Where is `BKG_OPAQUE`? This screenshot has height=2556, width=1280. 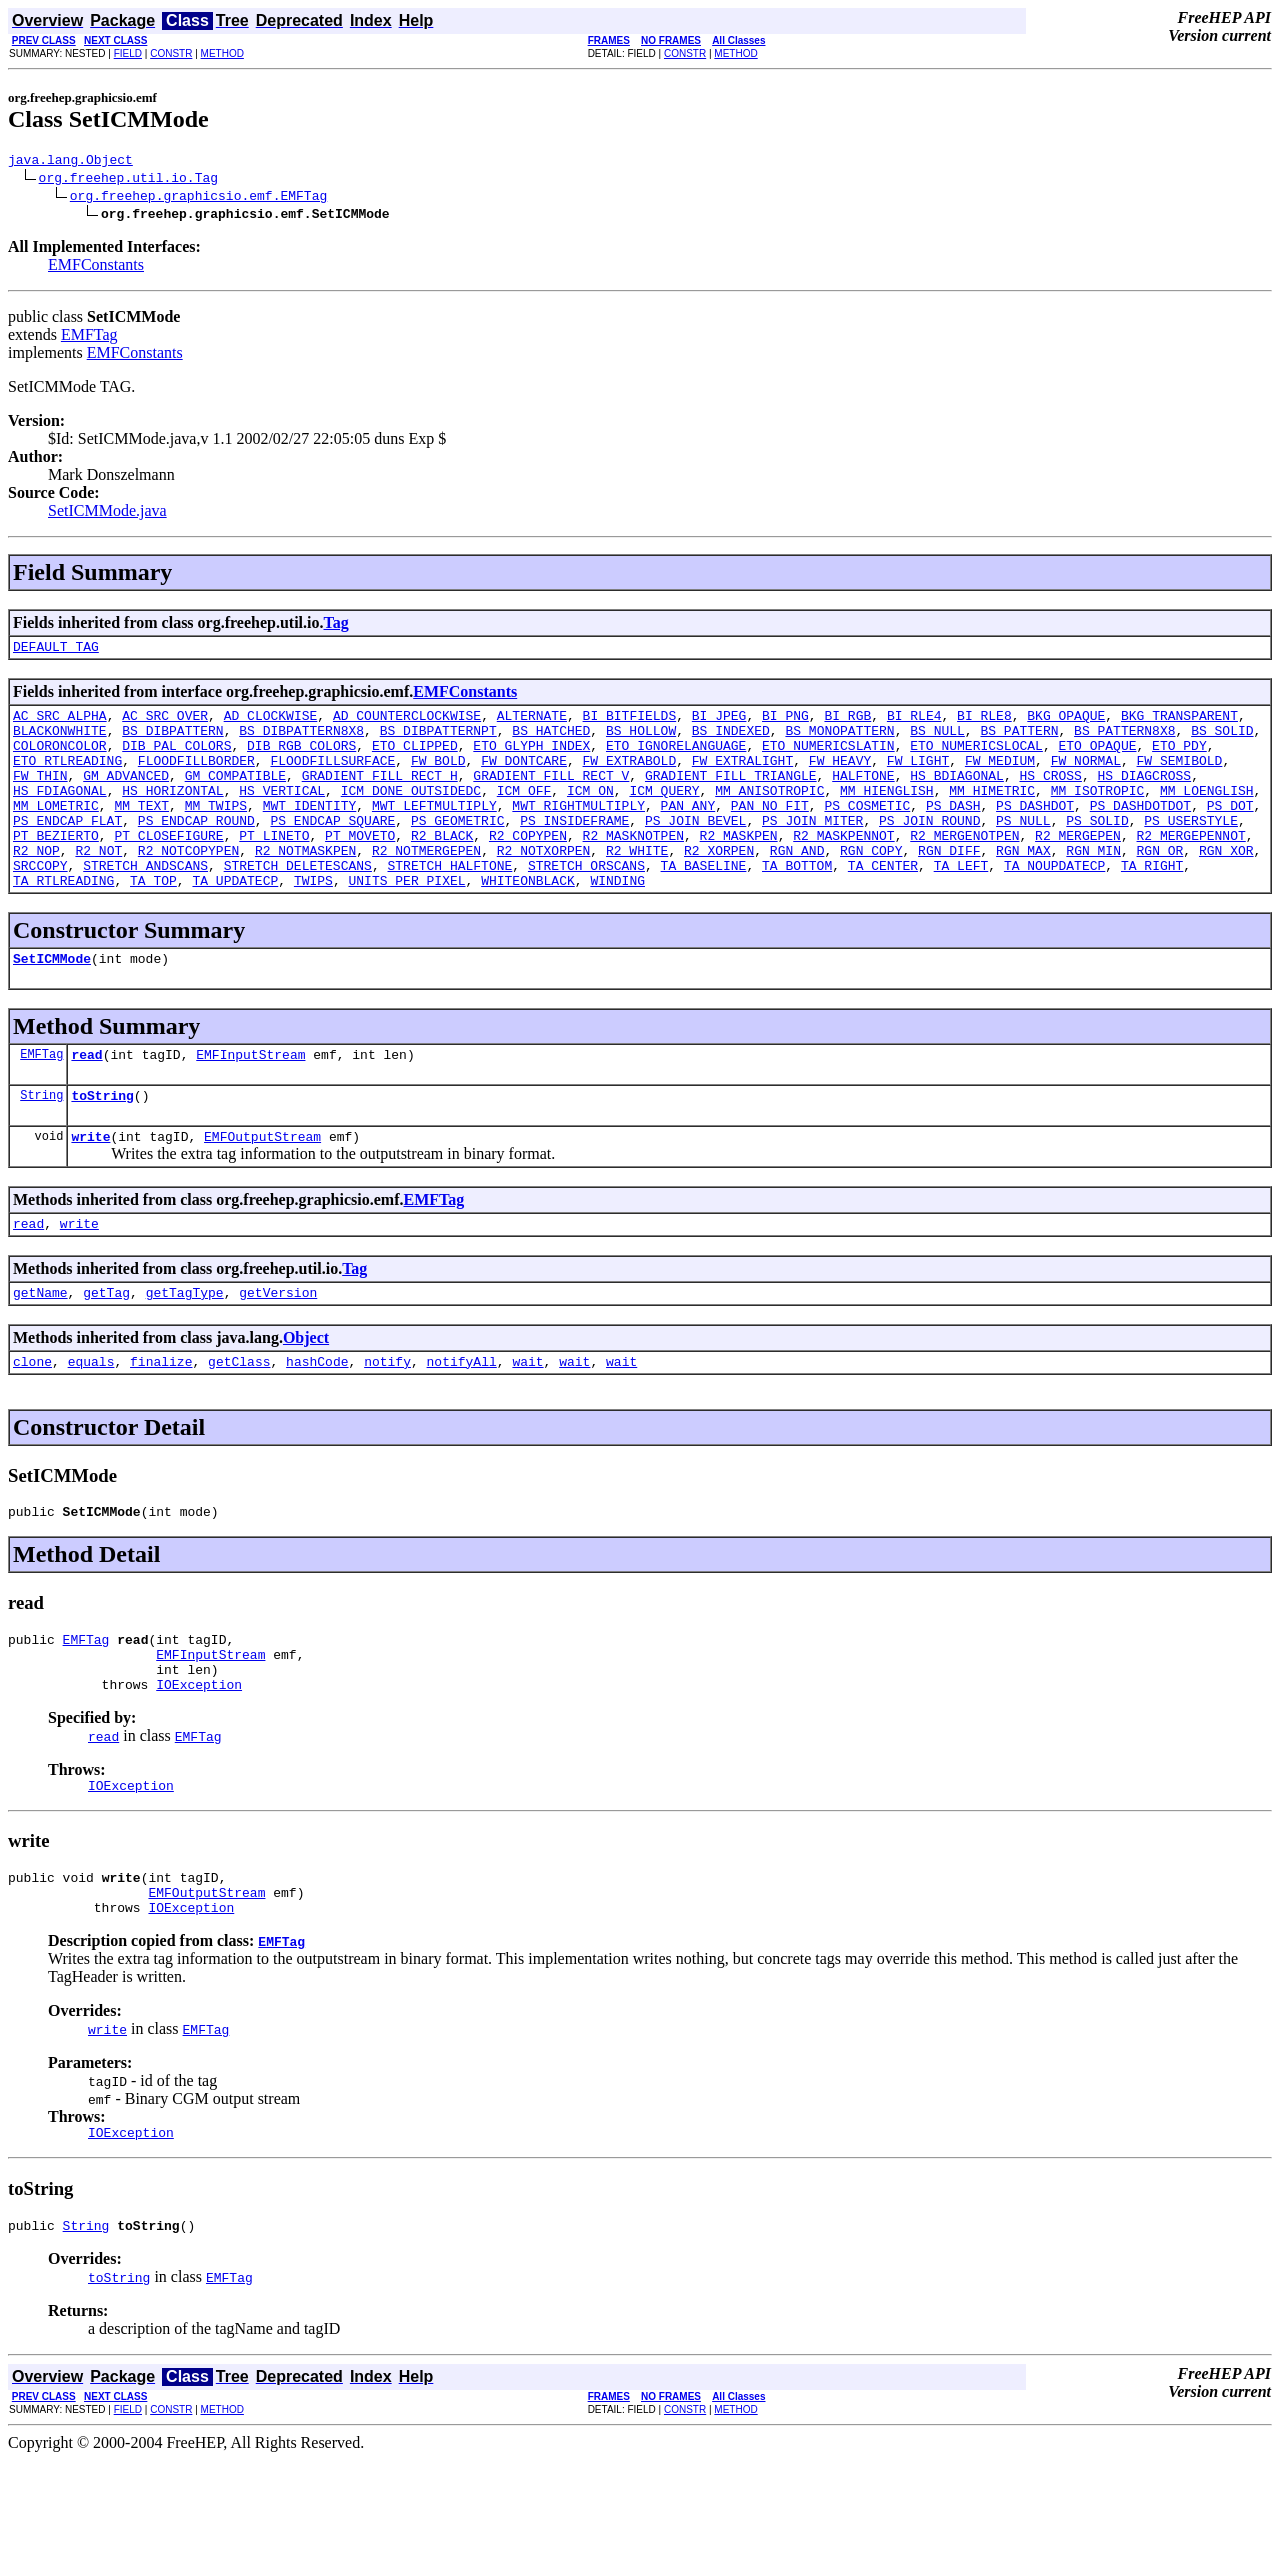 BKG_OPAQUE is located at coordinates (1066, 724).